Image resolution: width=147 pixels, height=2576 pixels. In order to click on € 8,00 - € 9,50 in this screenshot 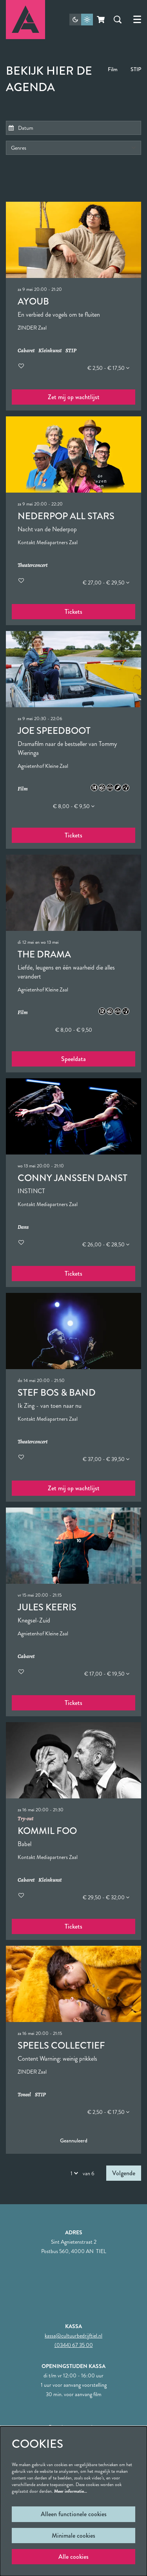, I will do `click(73, 806)`.